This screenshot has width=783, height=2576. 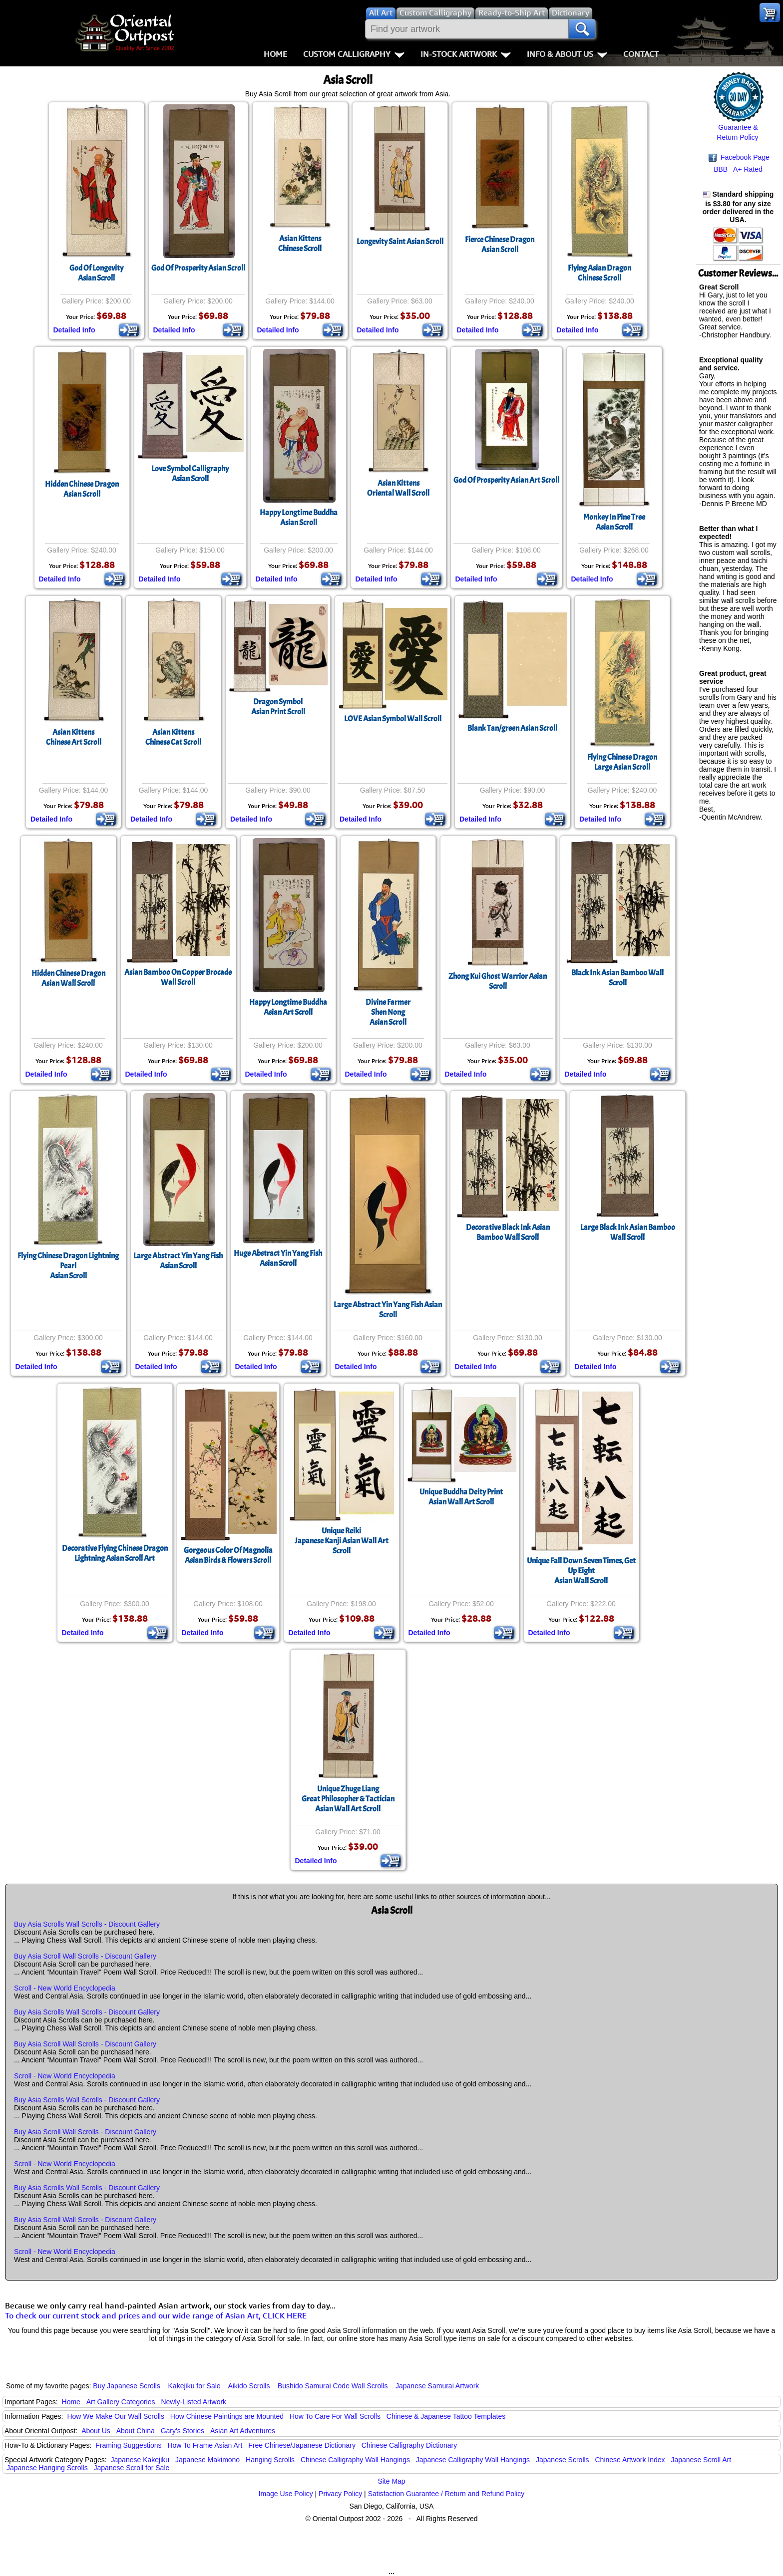 I want to click on How To Frame Asian Art, so click(x=204, y=2445).